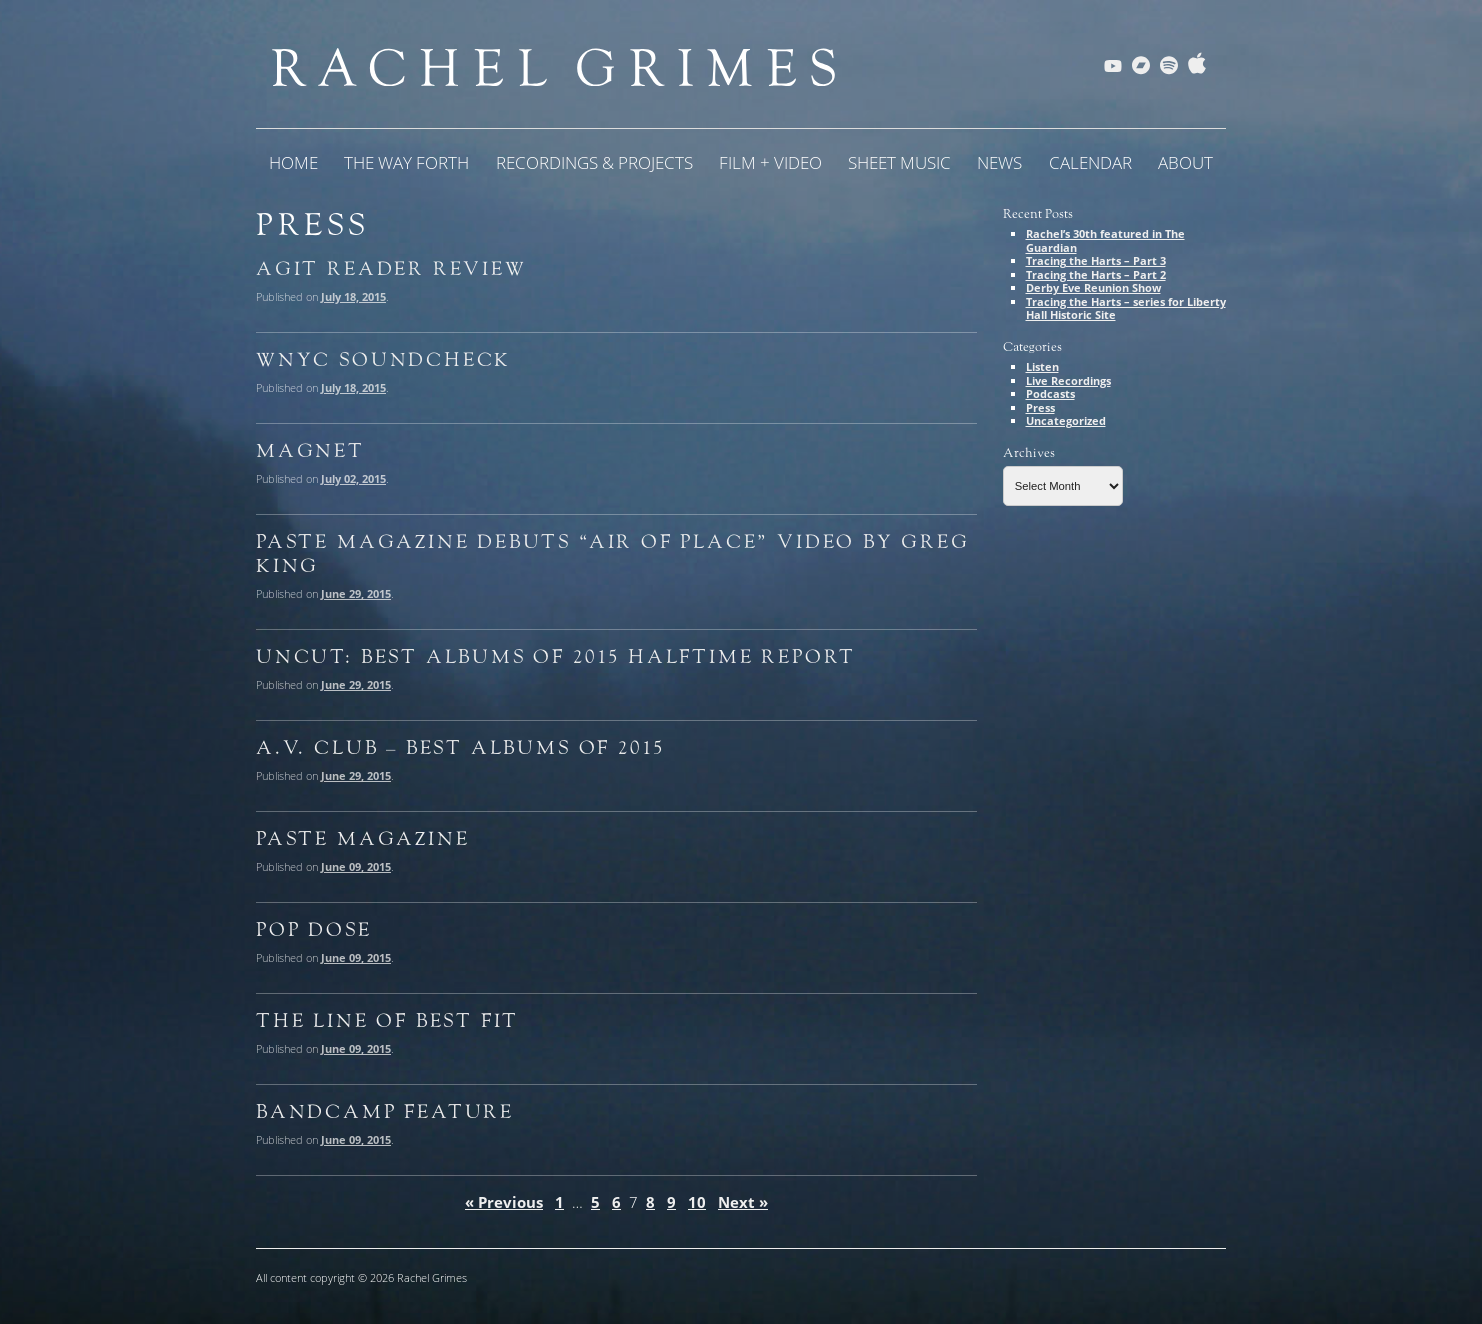 The width and height of the screenshot is (1482, 1324). I want to click on Tracing the Harts – Part 3, so click(1096, 260).